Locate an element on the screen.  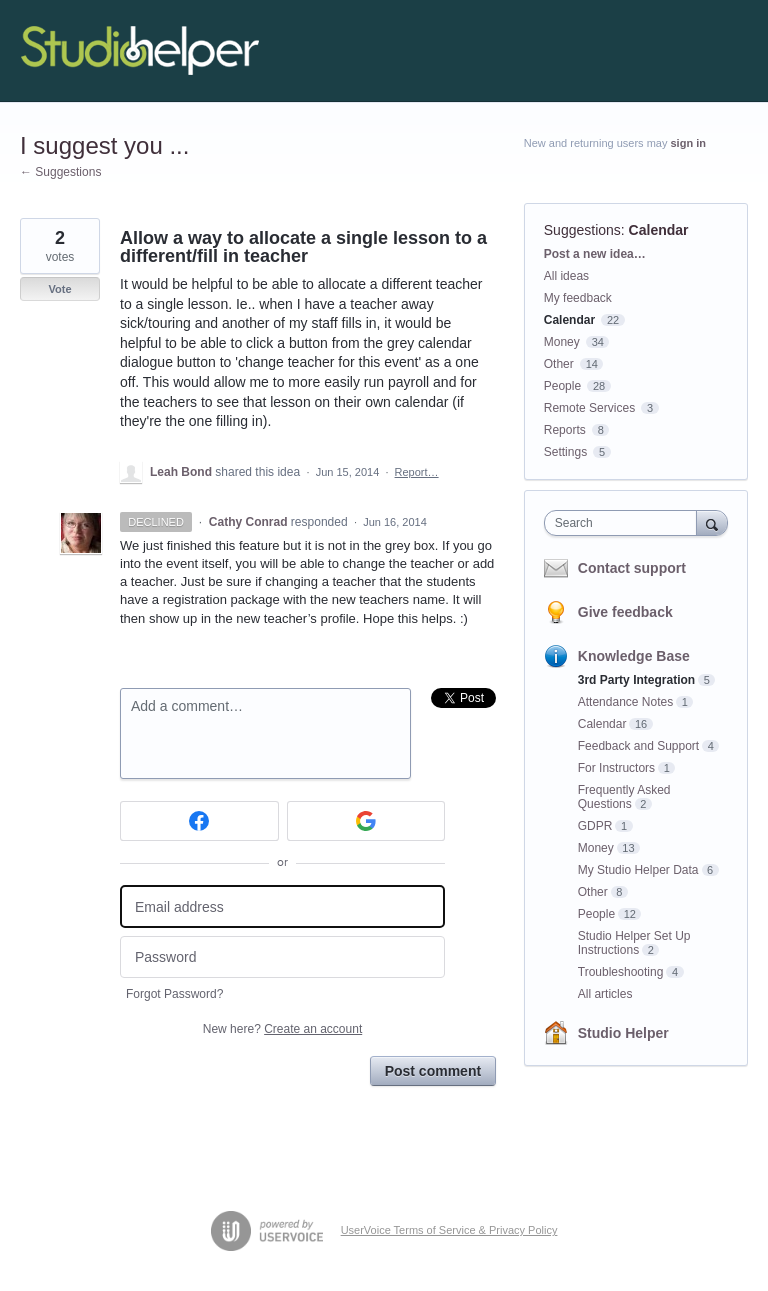
Post a new idea… is located at coordinates (595, 254).